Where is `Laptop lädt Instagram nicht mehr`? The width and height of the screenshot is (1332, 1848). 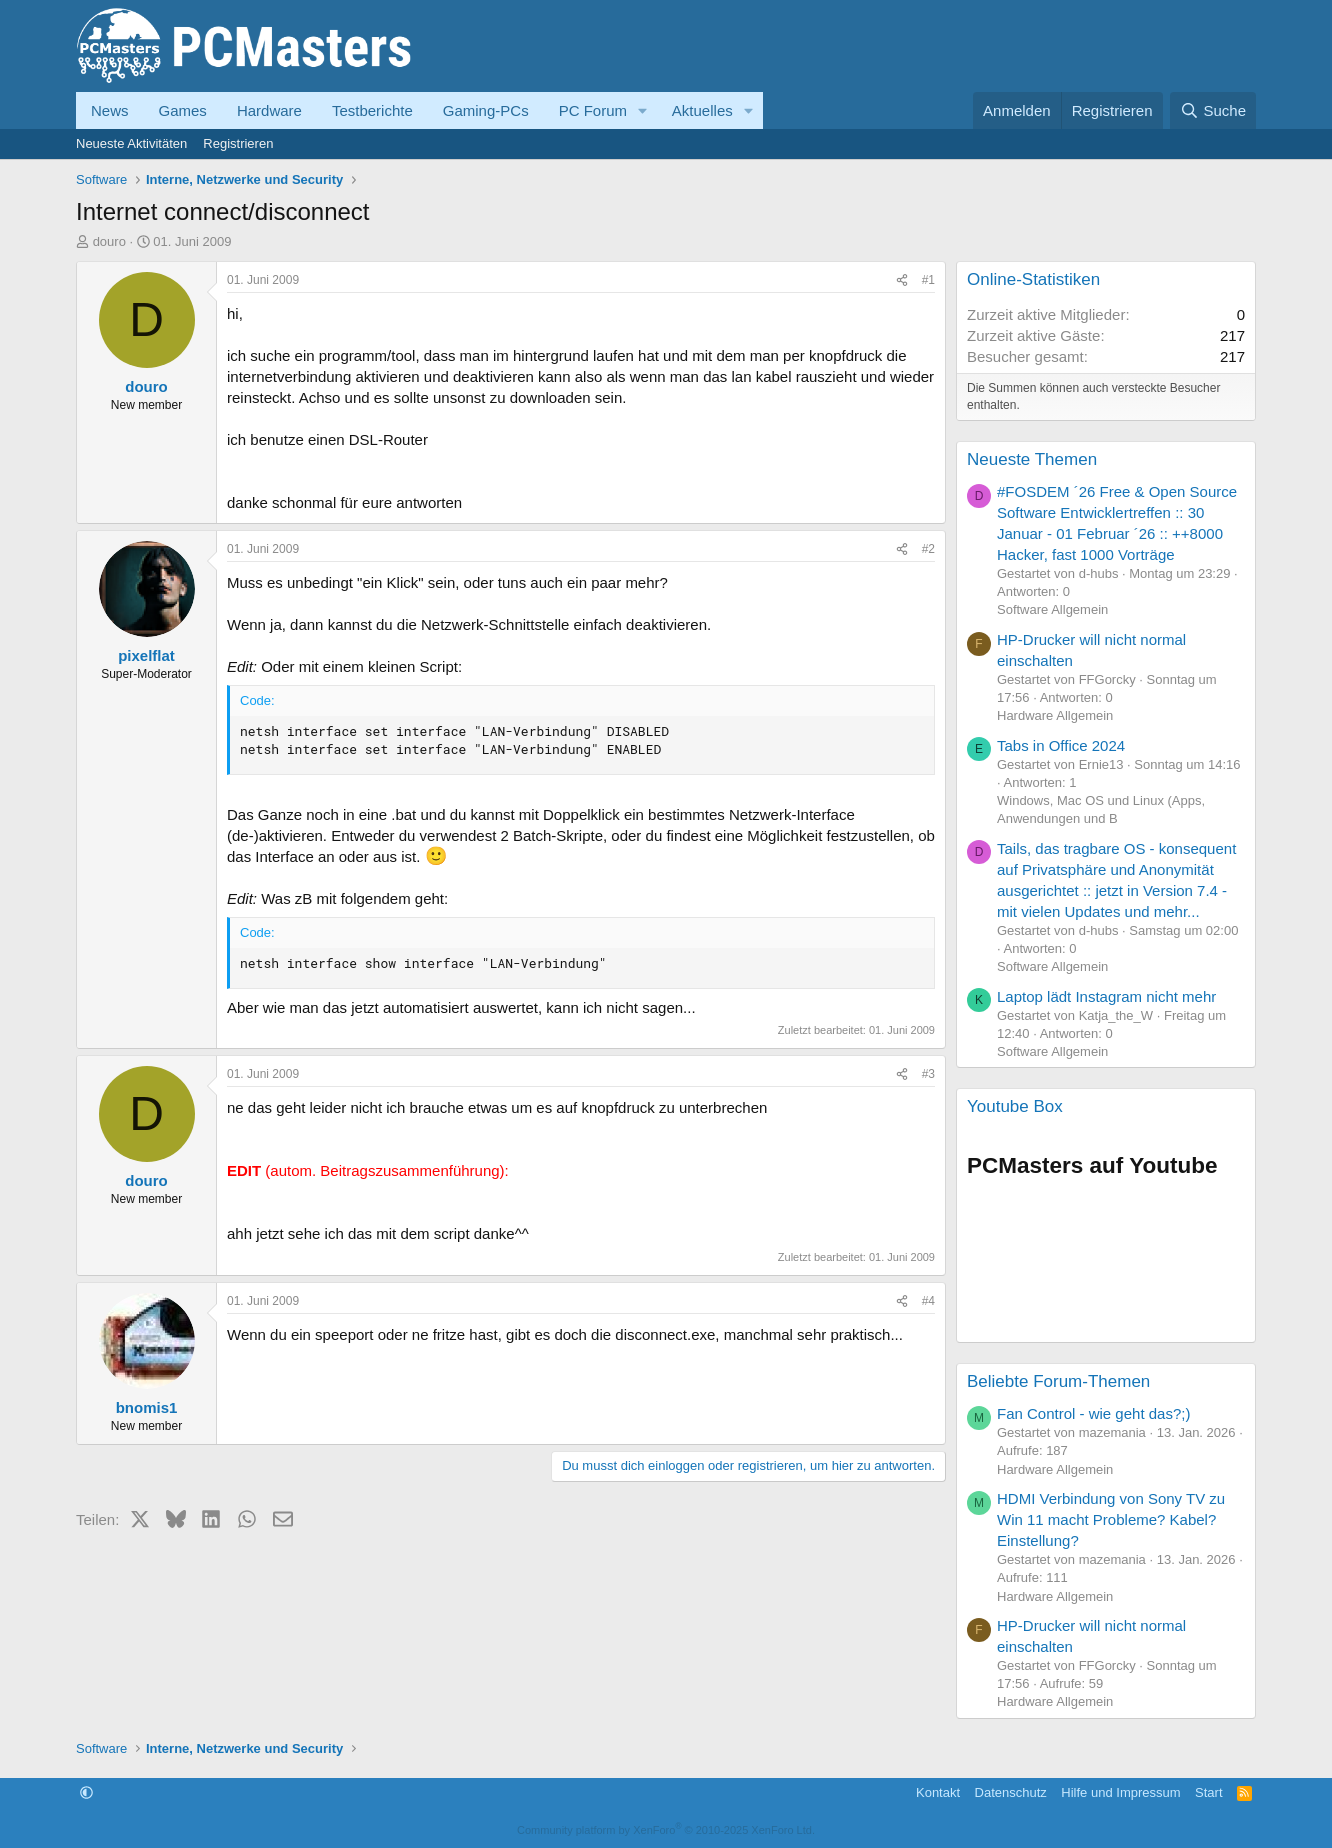
Laptop lädt Instagram nicht mehr is located at coordinates (1106, 996).